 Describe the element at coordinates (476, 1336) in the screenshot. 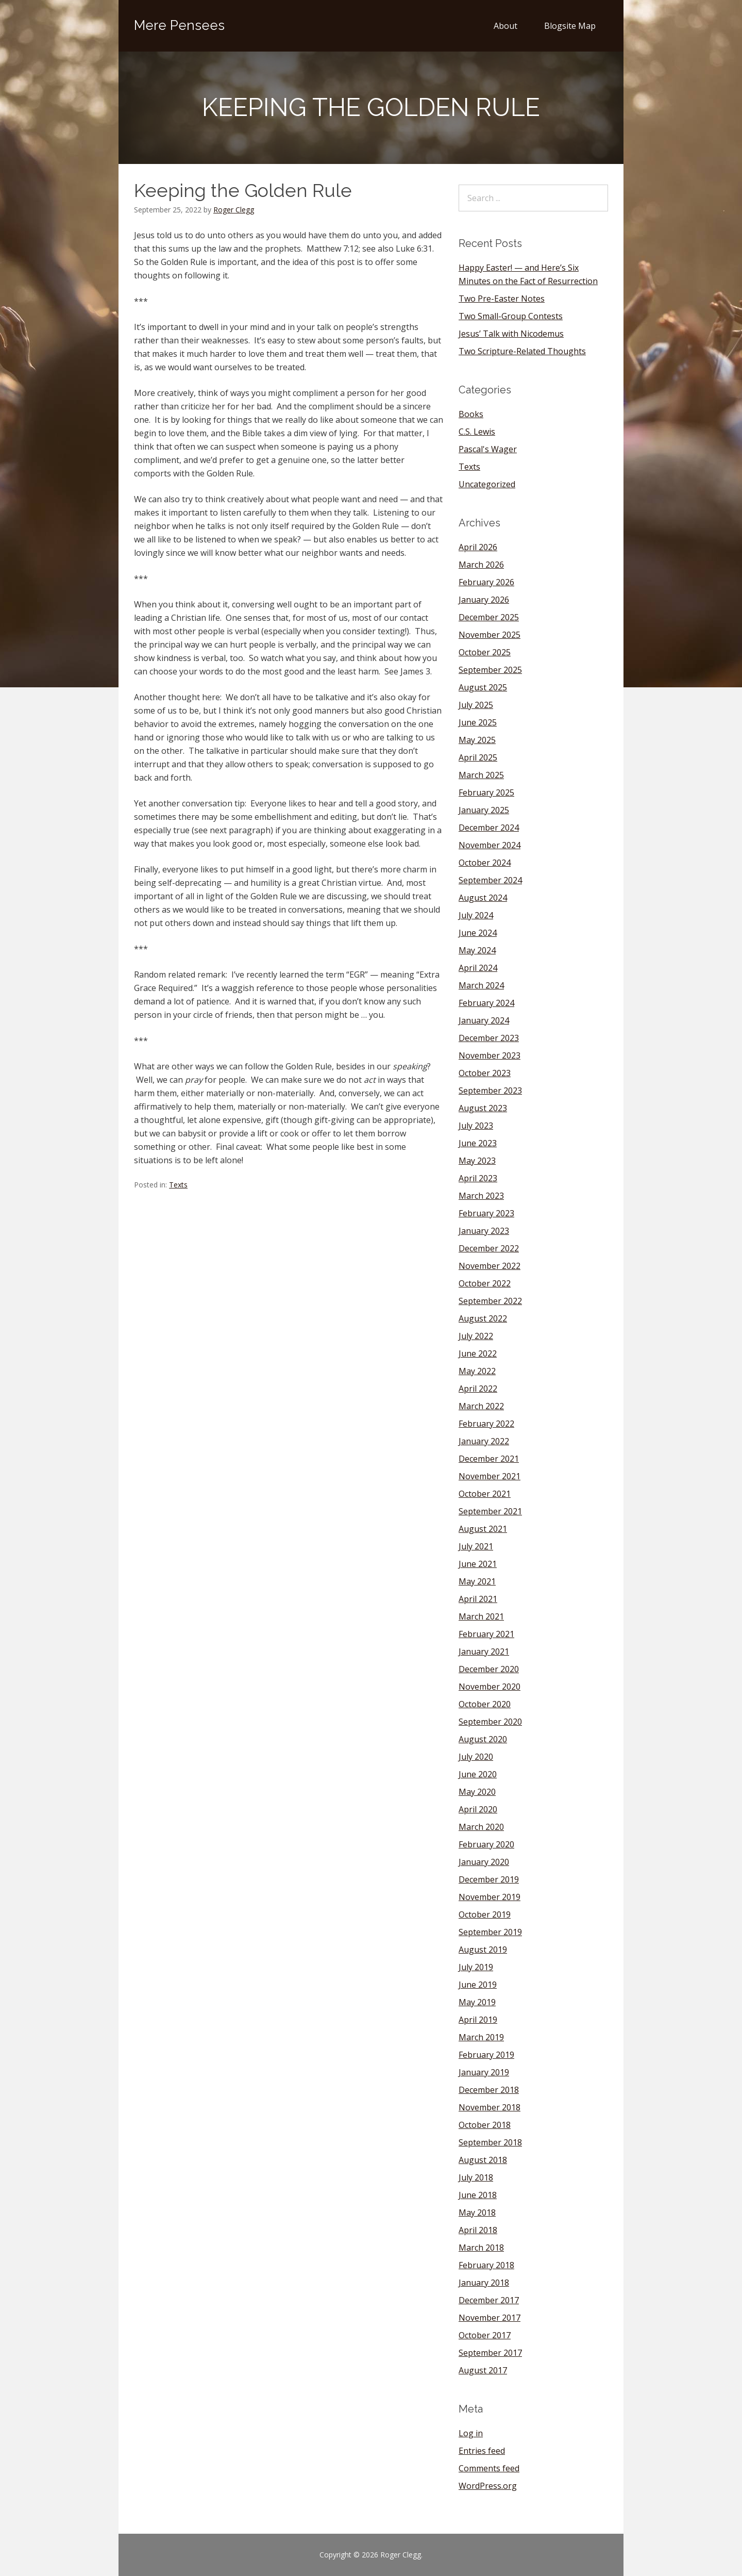

I see `July 2022` at that location.